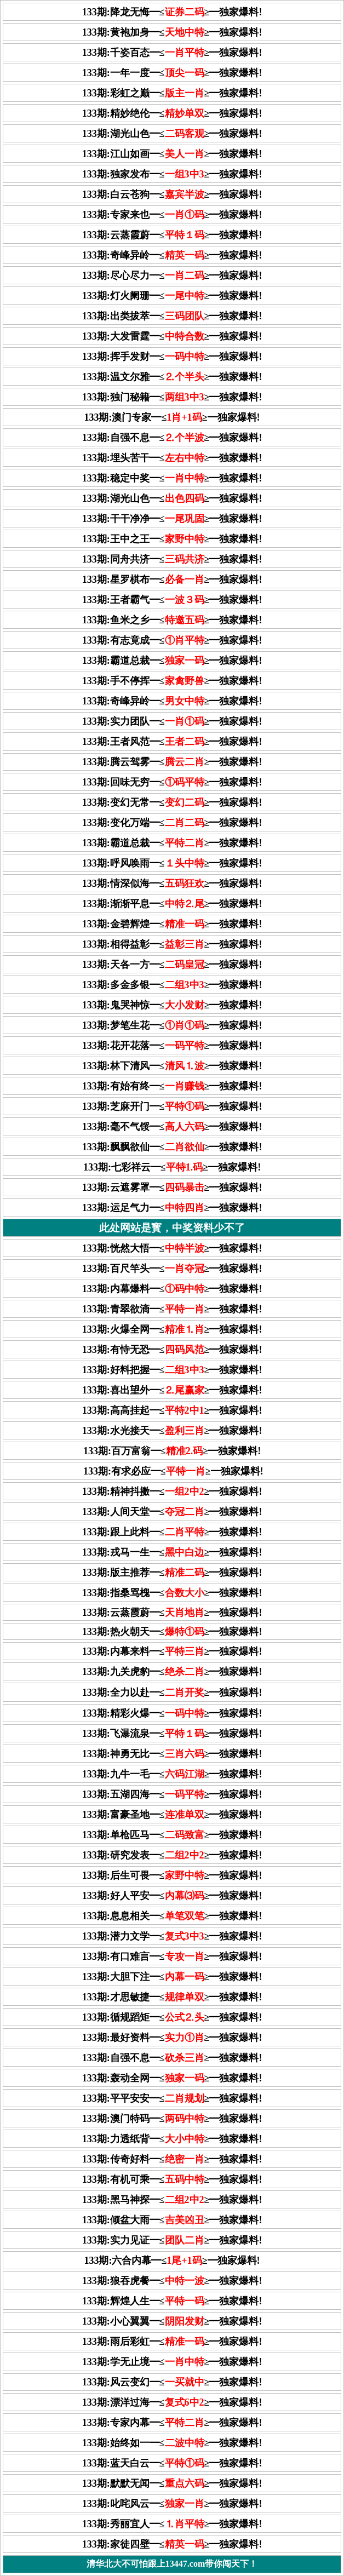 This screenshot has height=2576, width=344. Describe the element at coordinates (172, 93) in the screenshot. I see `133期:彩虹之巅━≤≥━独家爆料!` at that location.